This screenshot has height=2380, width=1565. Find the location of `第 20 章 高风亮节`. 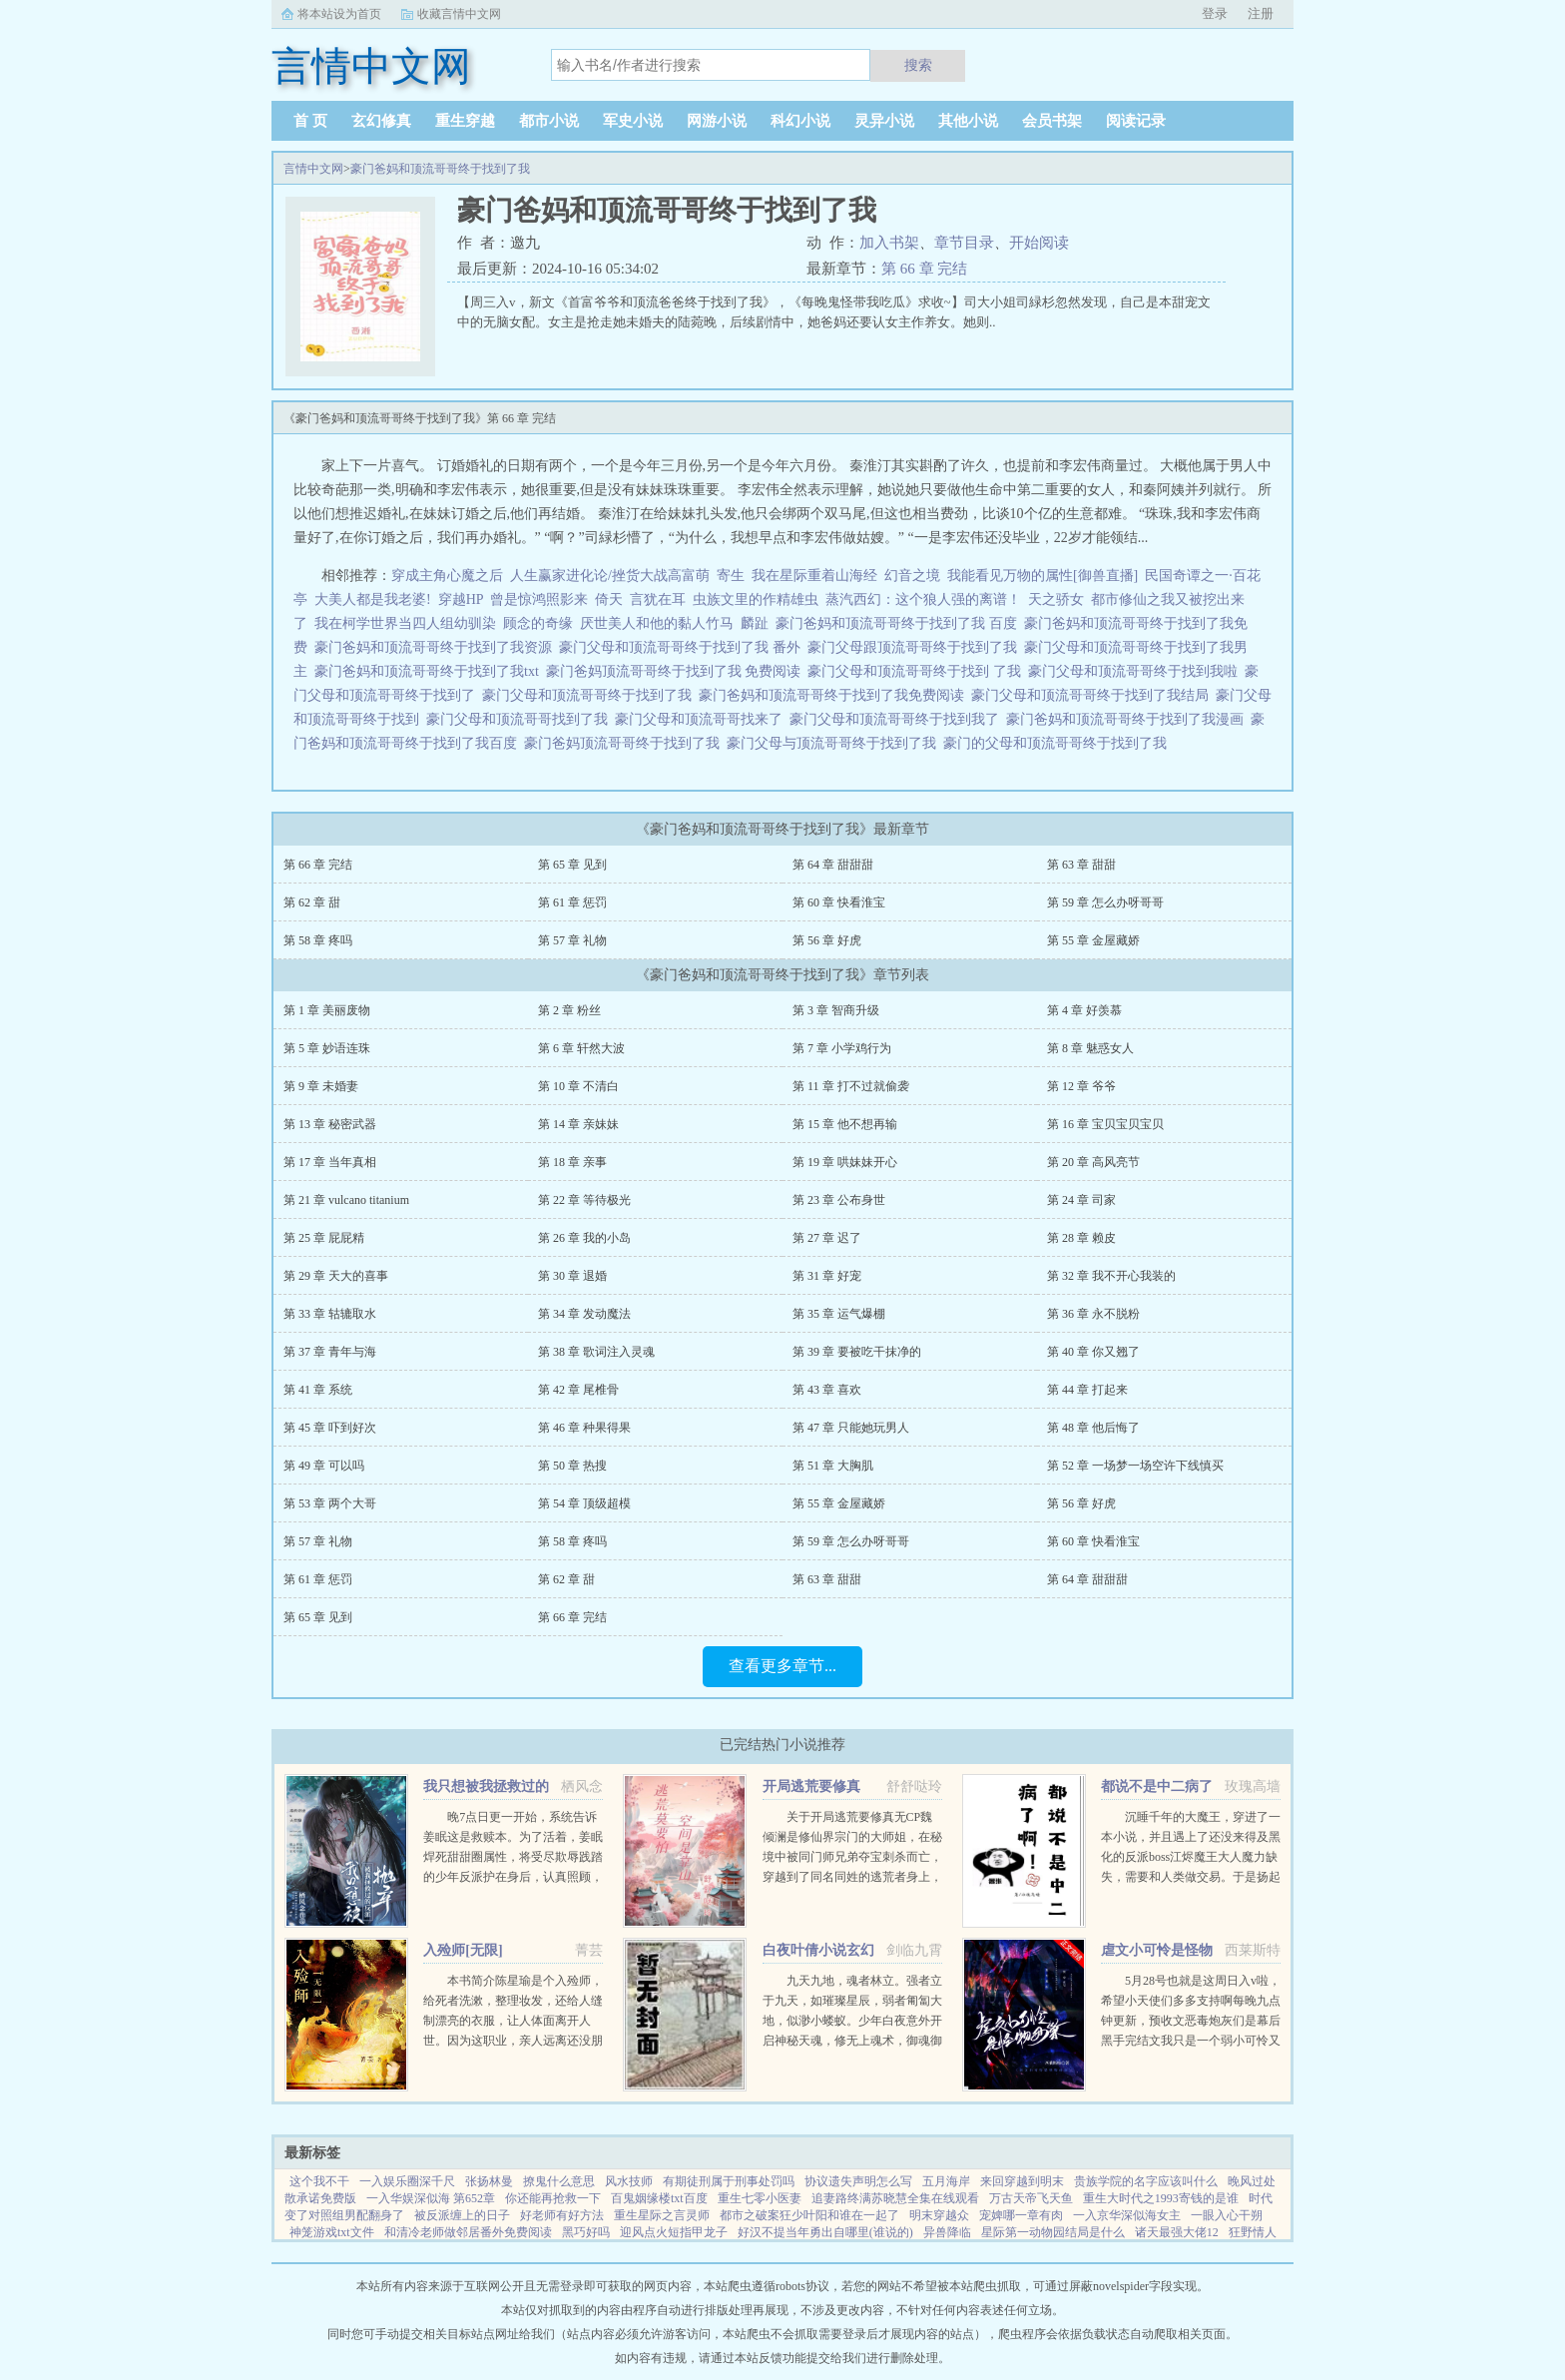

第 20 章 高风亮节 is located at coordinates (1093, 1162).